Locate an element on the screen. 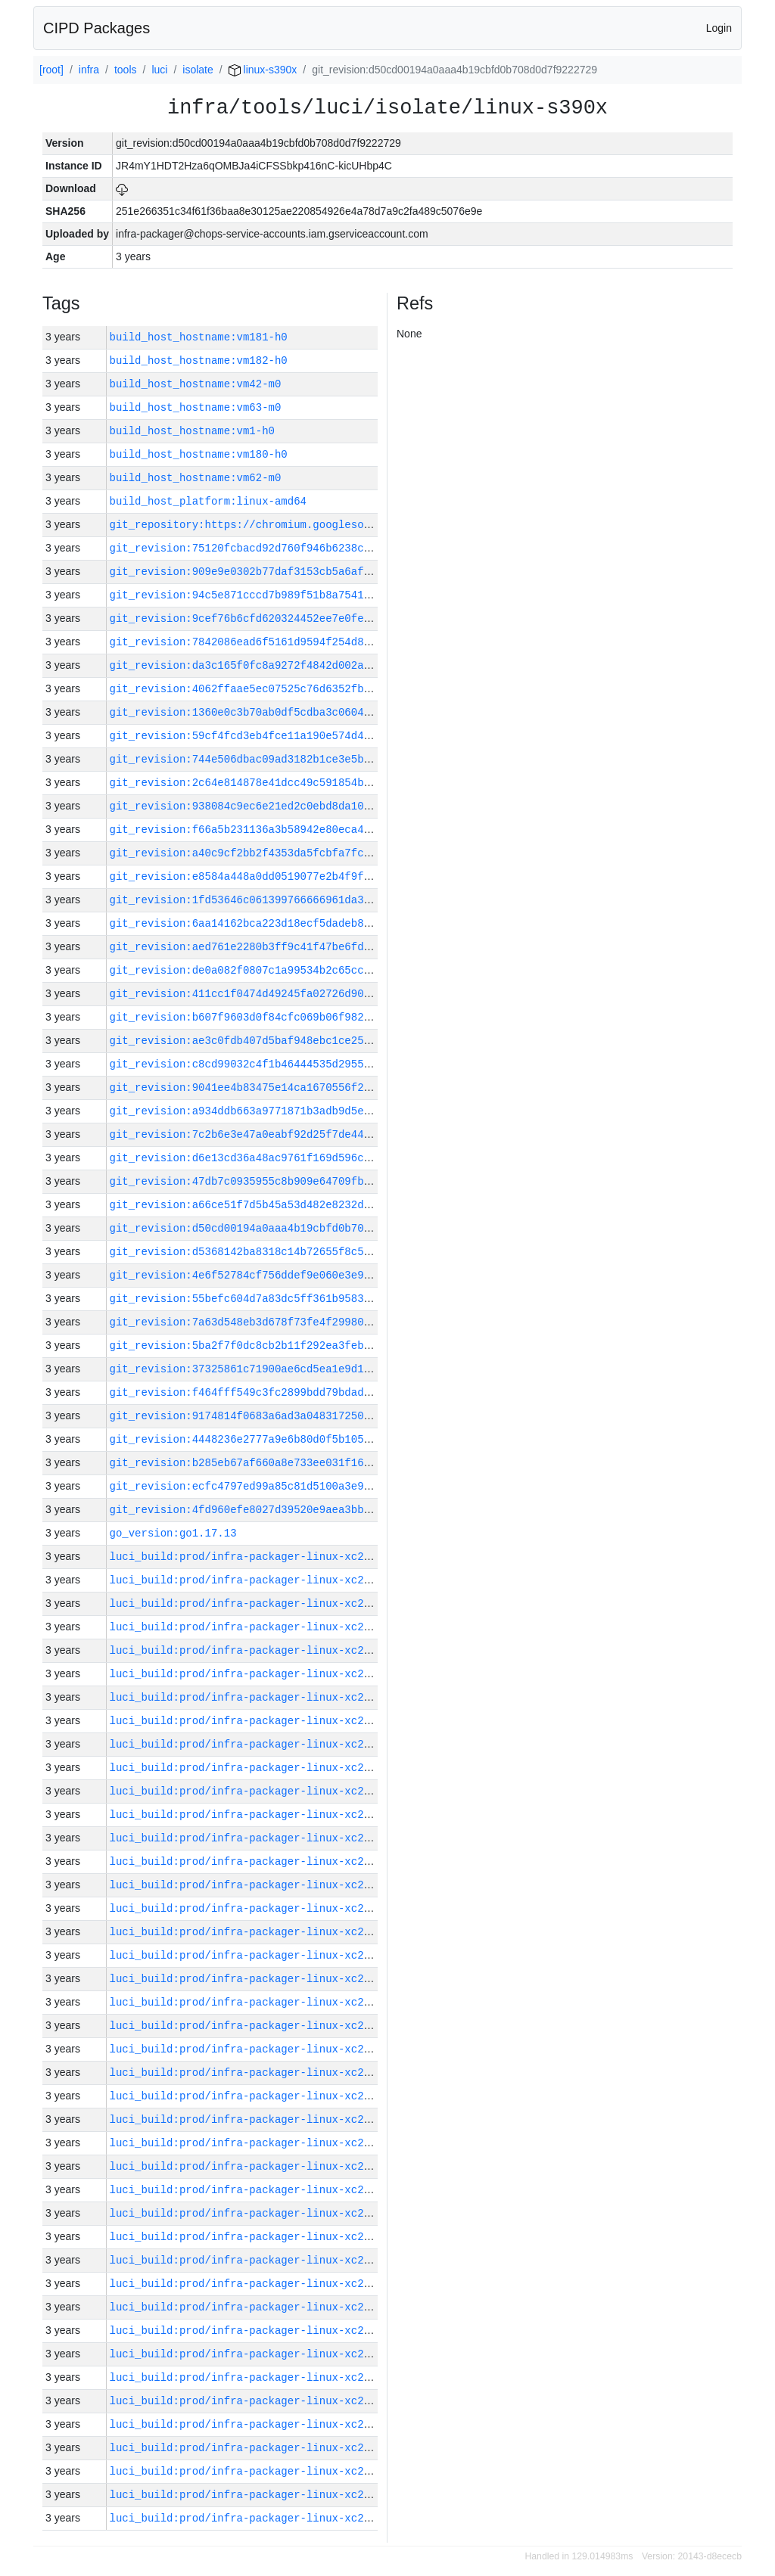  luci_build:prod/infra-packager-linux-xc2/30032 is located at coordinates (256, 1697).